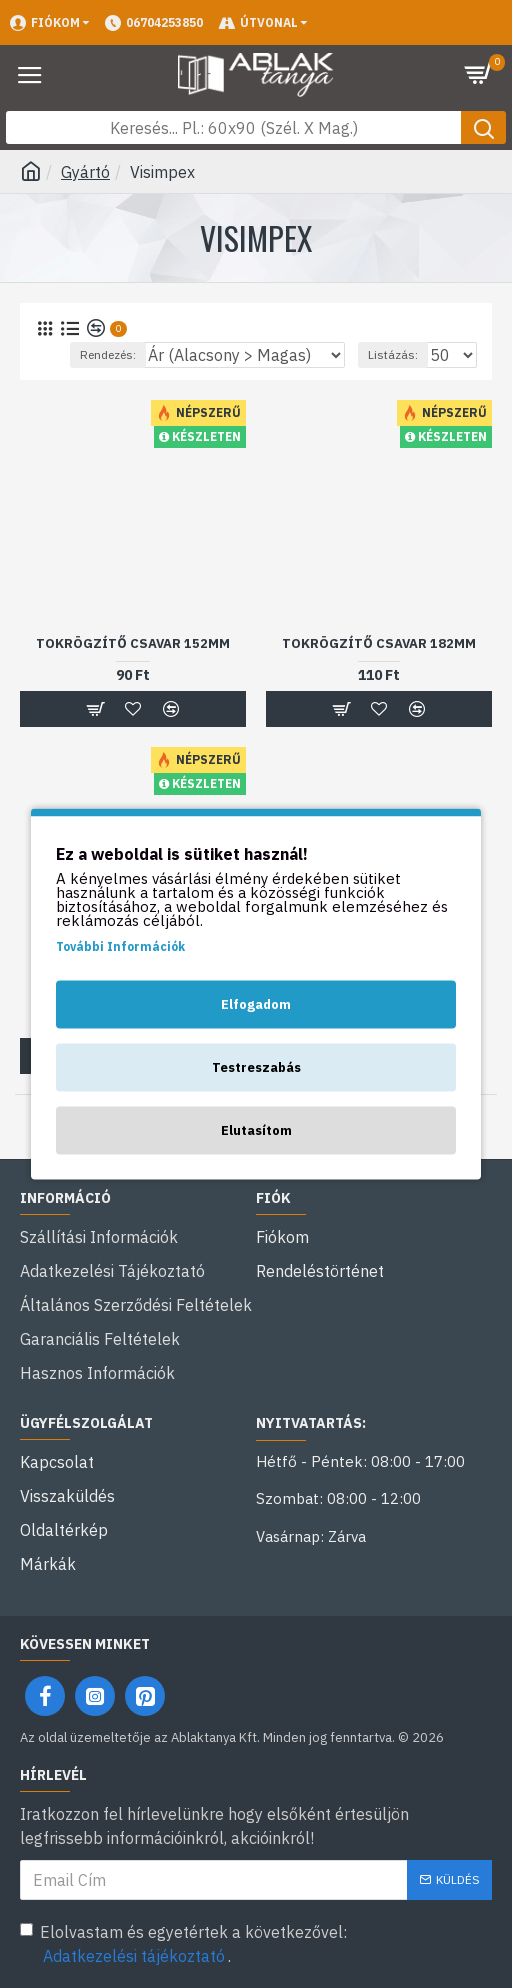  I want to click on Elutasítom, so click(256, 1130).